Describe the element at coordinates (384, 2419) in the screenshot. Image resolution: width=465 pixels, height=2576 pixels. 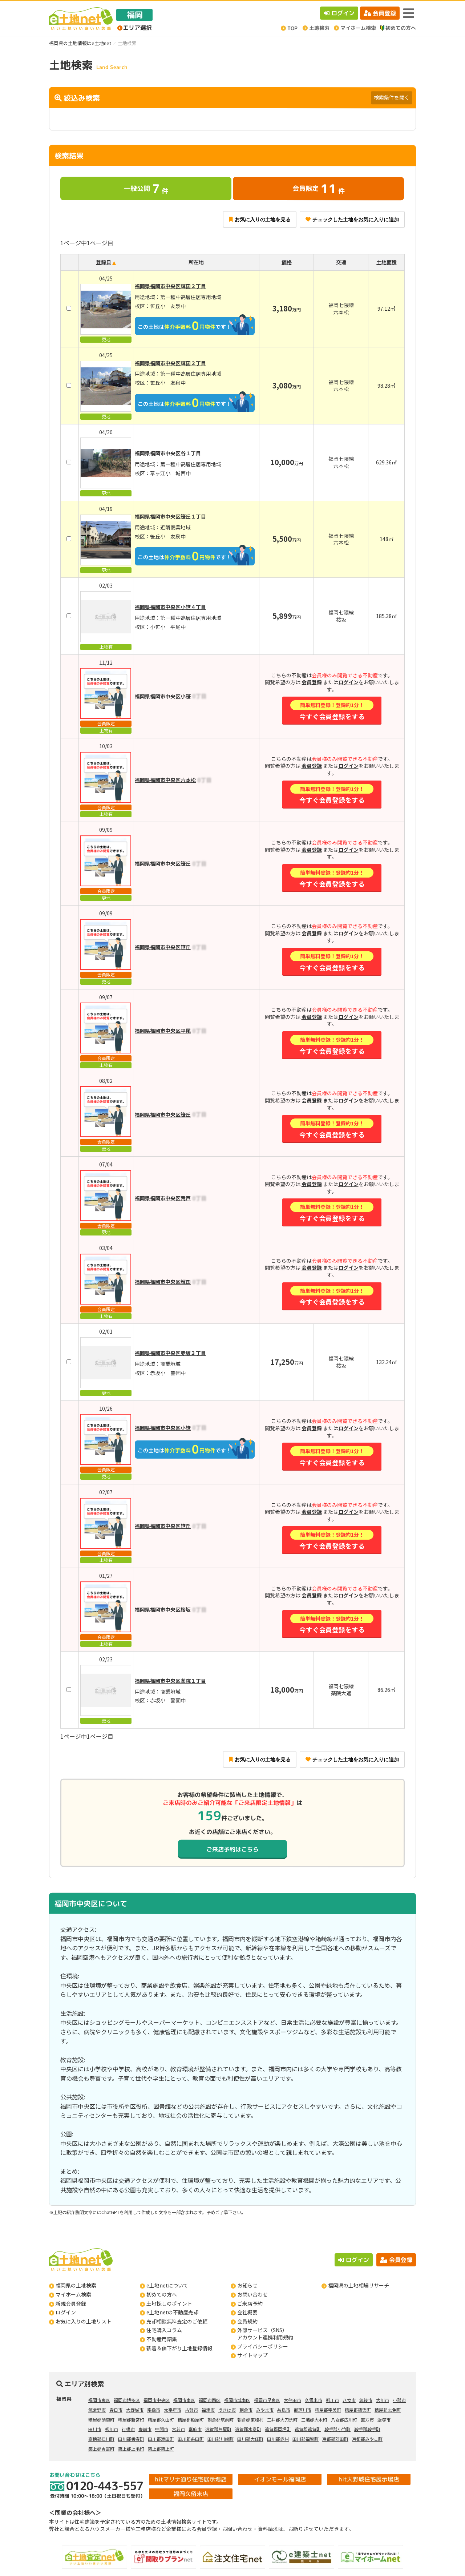
I see `飯塚市` at that location.